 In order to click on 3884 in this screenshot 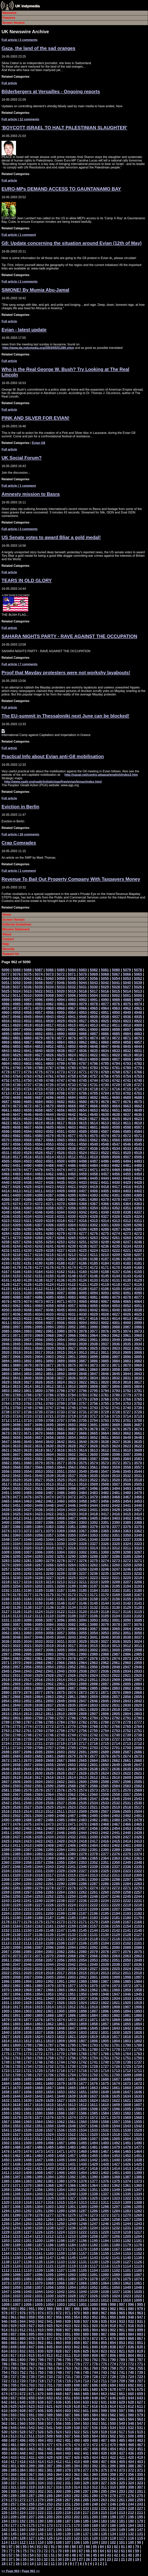, I will do `click(116, 1361)`.